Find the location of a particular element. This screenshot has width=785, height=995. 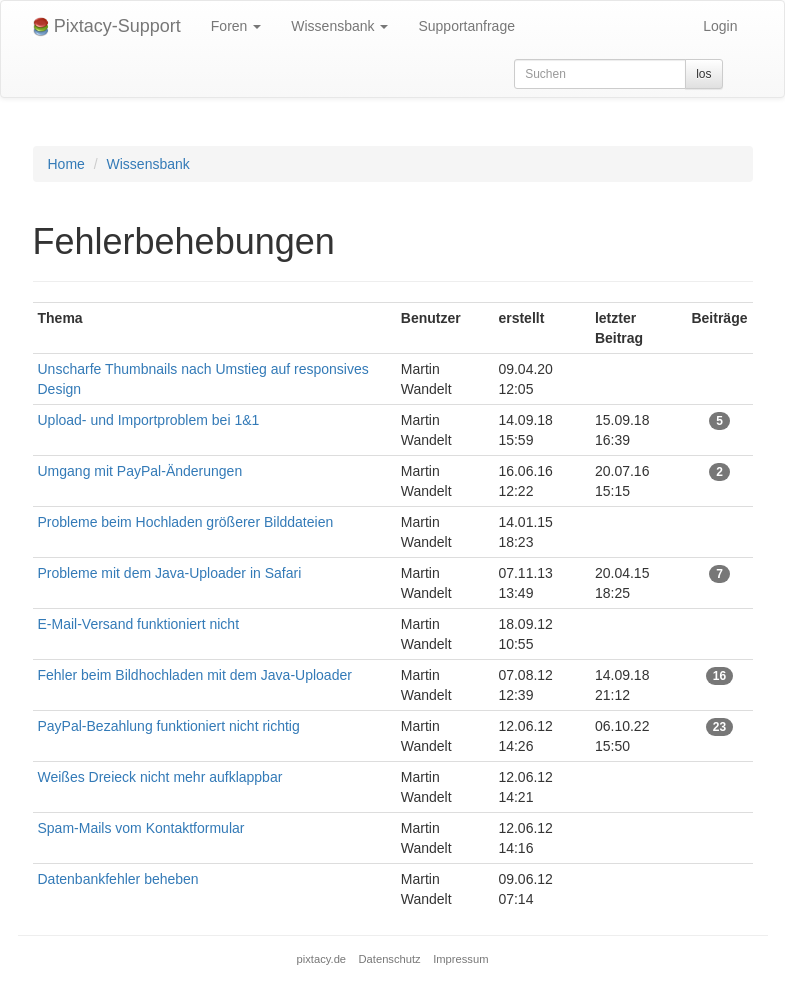

los is located at coordinates (703, 74).